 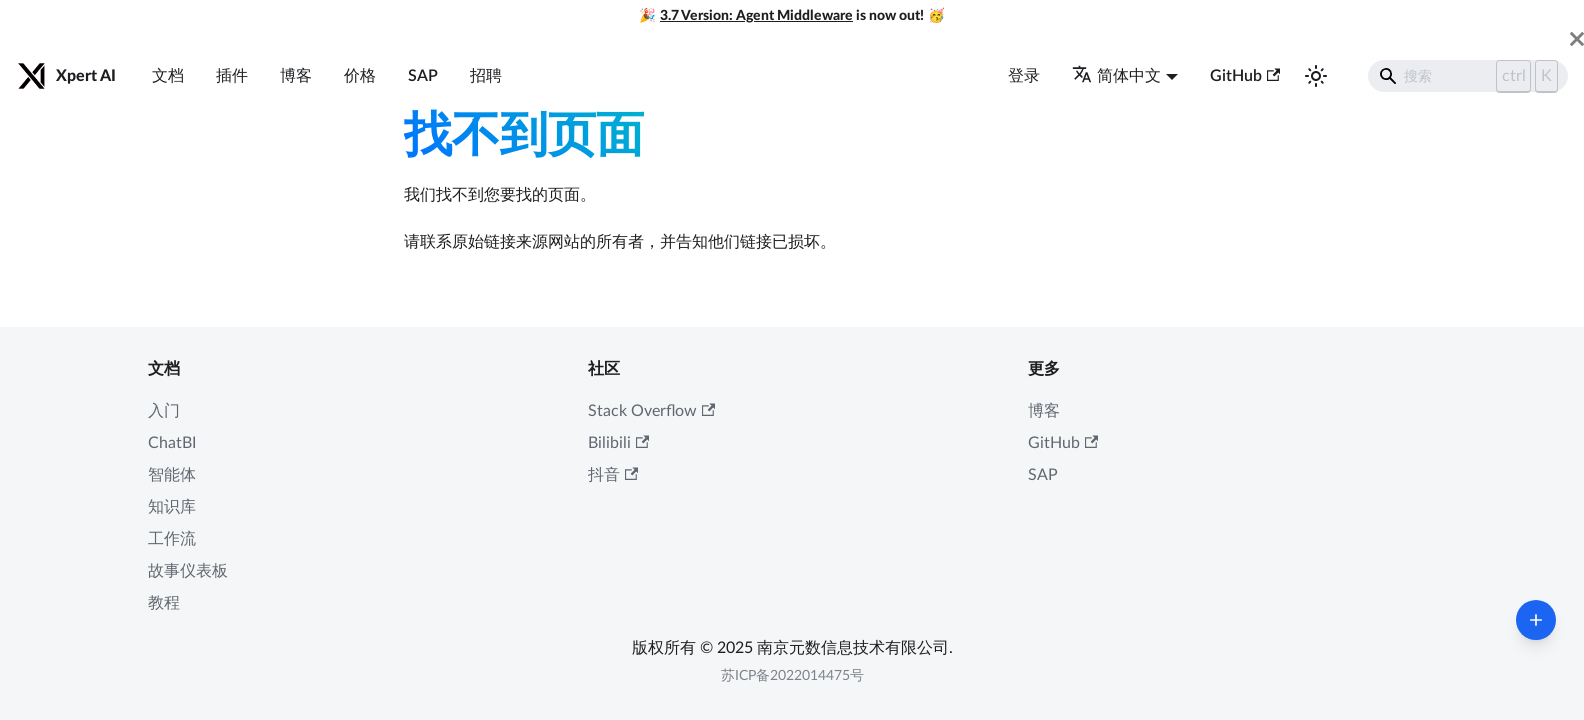 What do you see at coordinates (188, 571) in the screenshot?
I see `故事仪表板` at bounding box center [188, 571].